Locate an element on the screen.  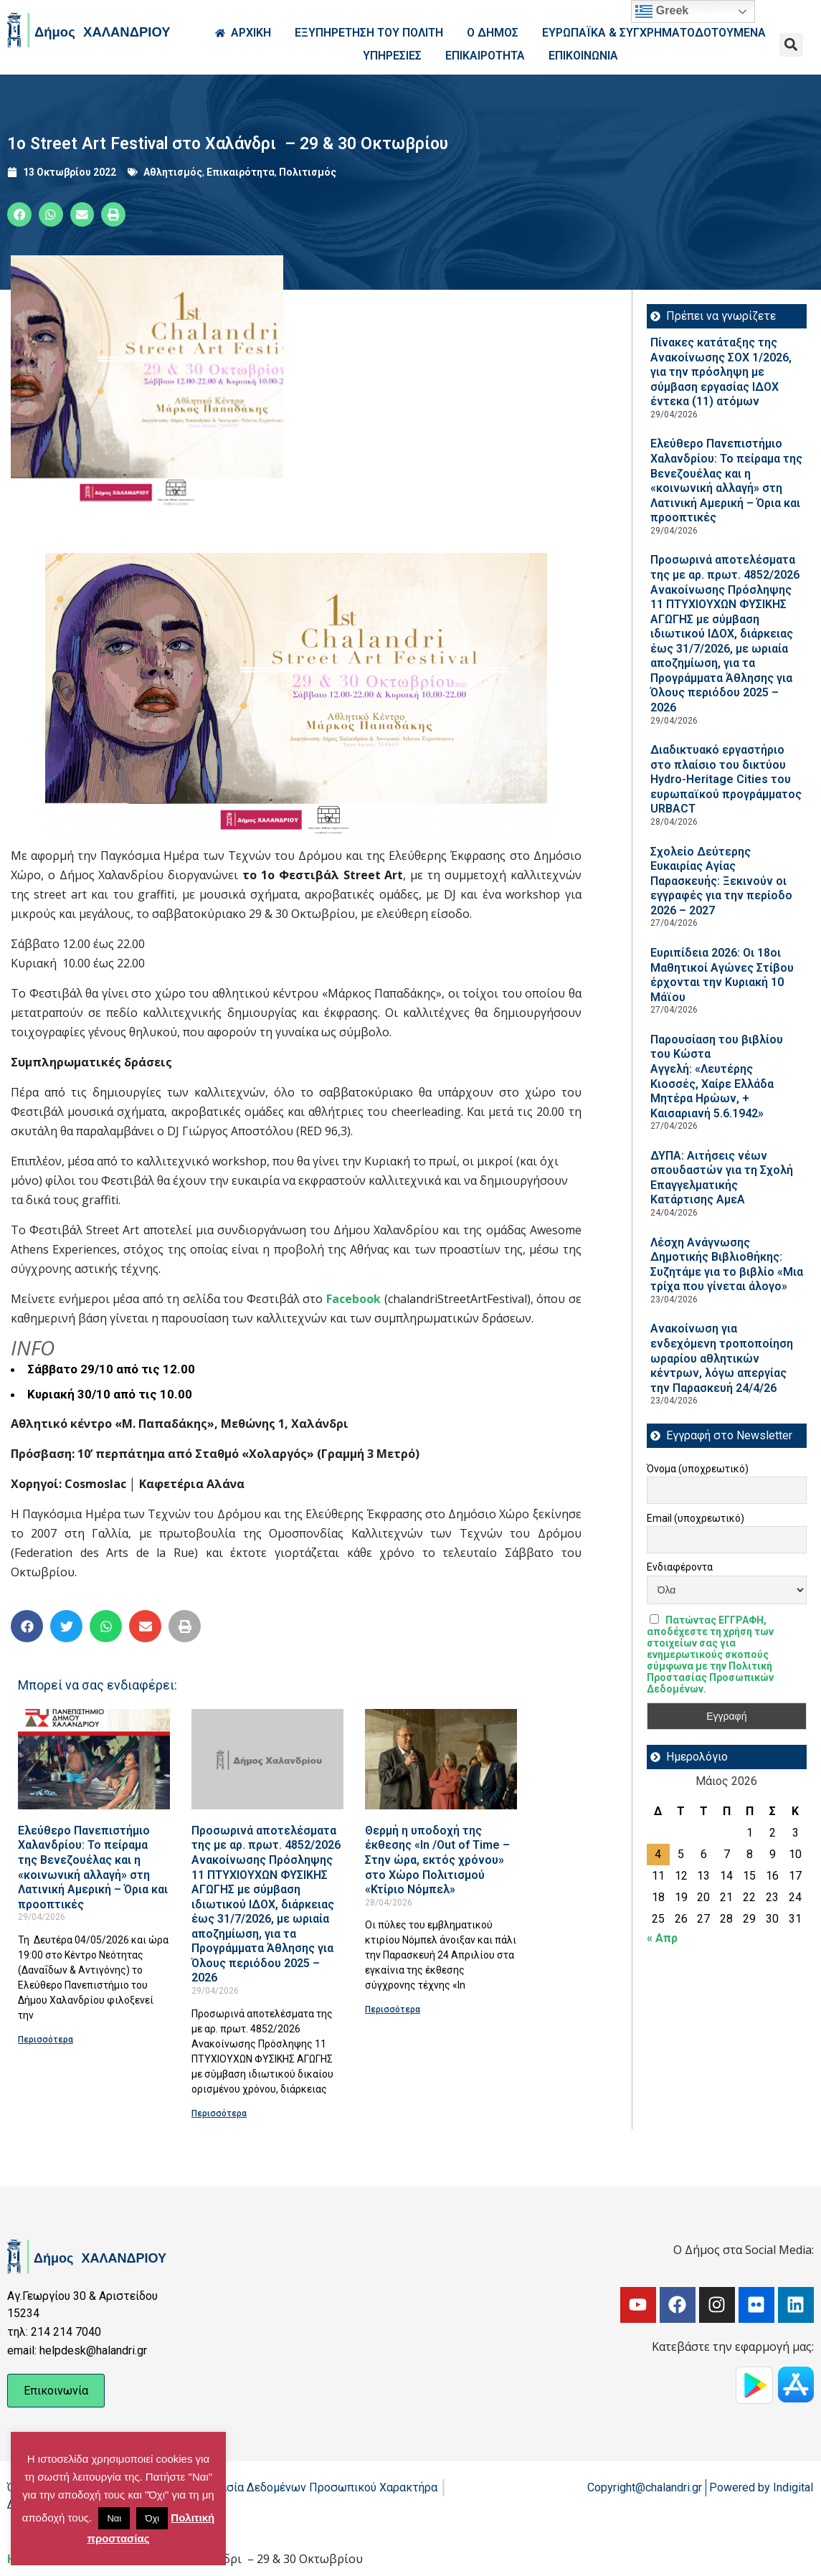
Διαδικτυακό εργαστήριο στο πλαίσιο του δικτύου Hydro-Heritage Cities του ευρωπαϊκού προγράμματος URBACT is located at coordinates (726, 779).